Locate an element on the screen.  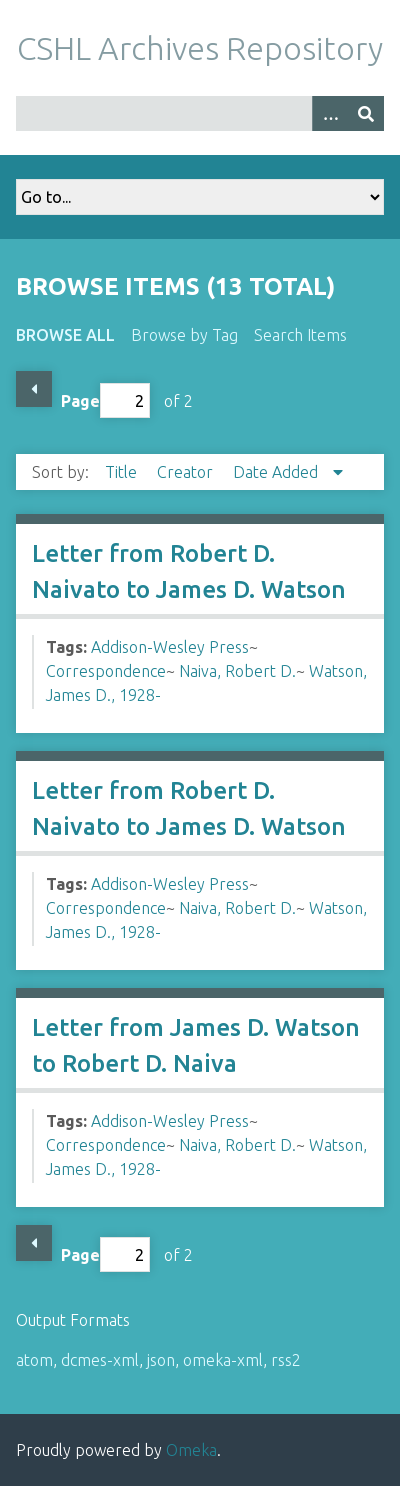
Search Items is located at coordinates (300, 335).